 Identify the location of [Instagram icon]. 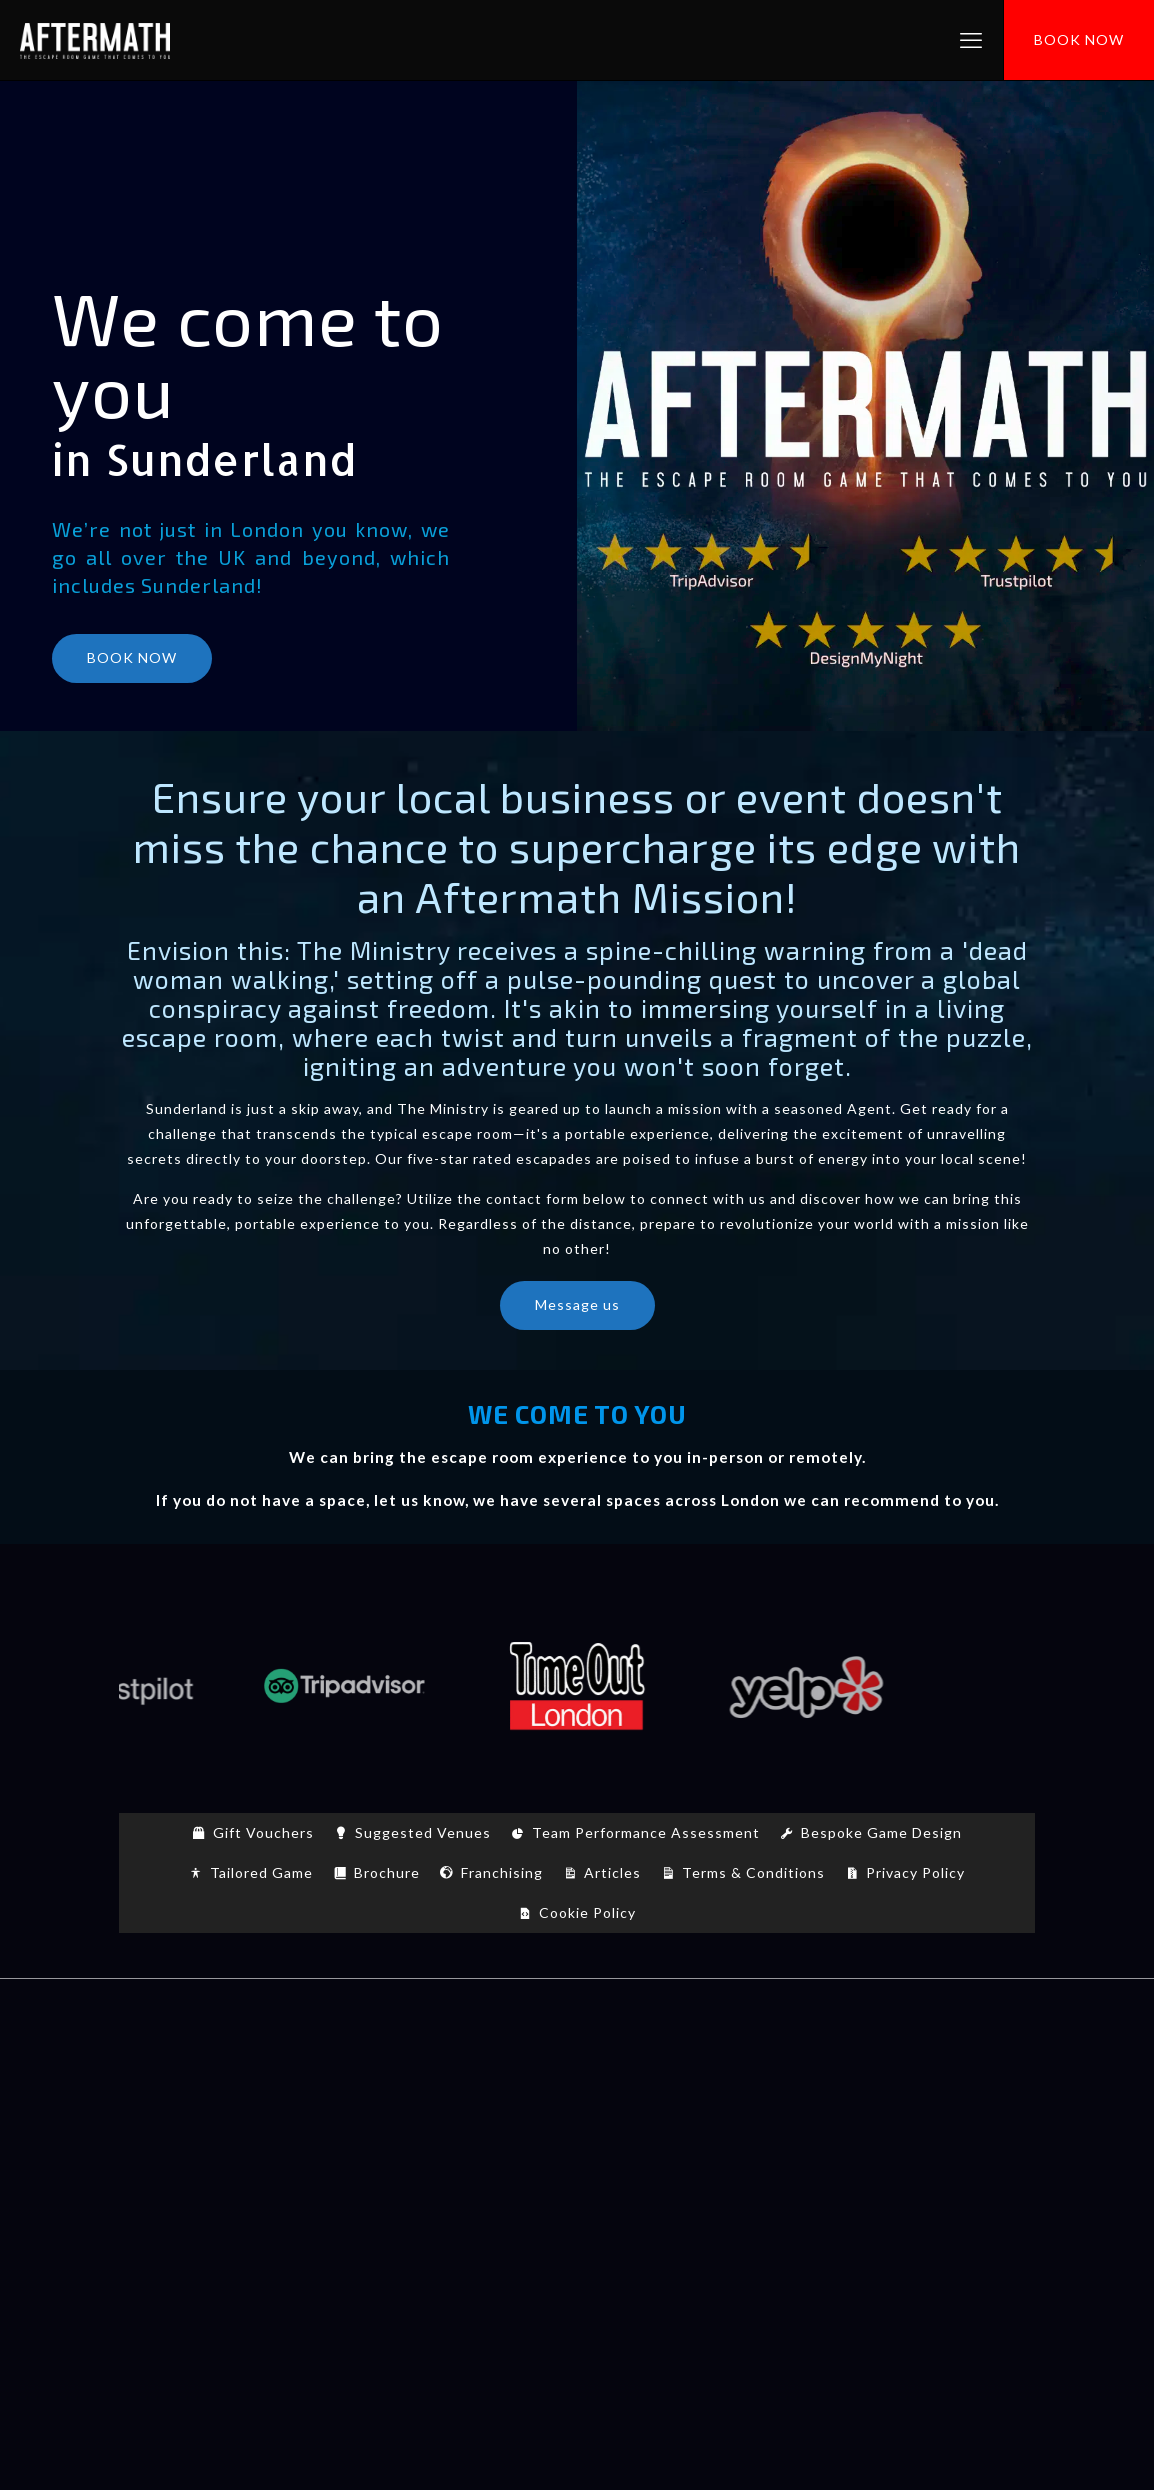
(608, 2417).